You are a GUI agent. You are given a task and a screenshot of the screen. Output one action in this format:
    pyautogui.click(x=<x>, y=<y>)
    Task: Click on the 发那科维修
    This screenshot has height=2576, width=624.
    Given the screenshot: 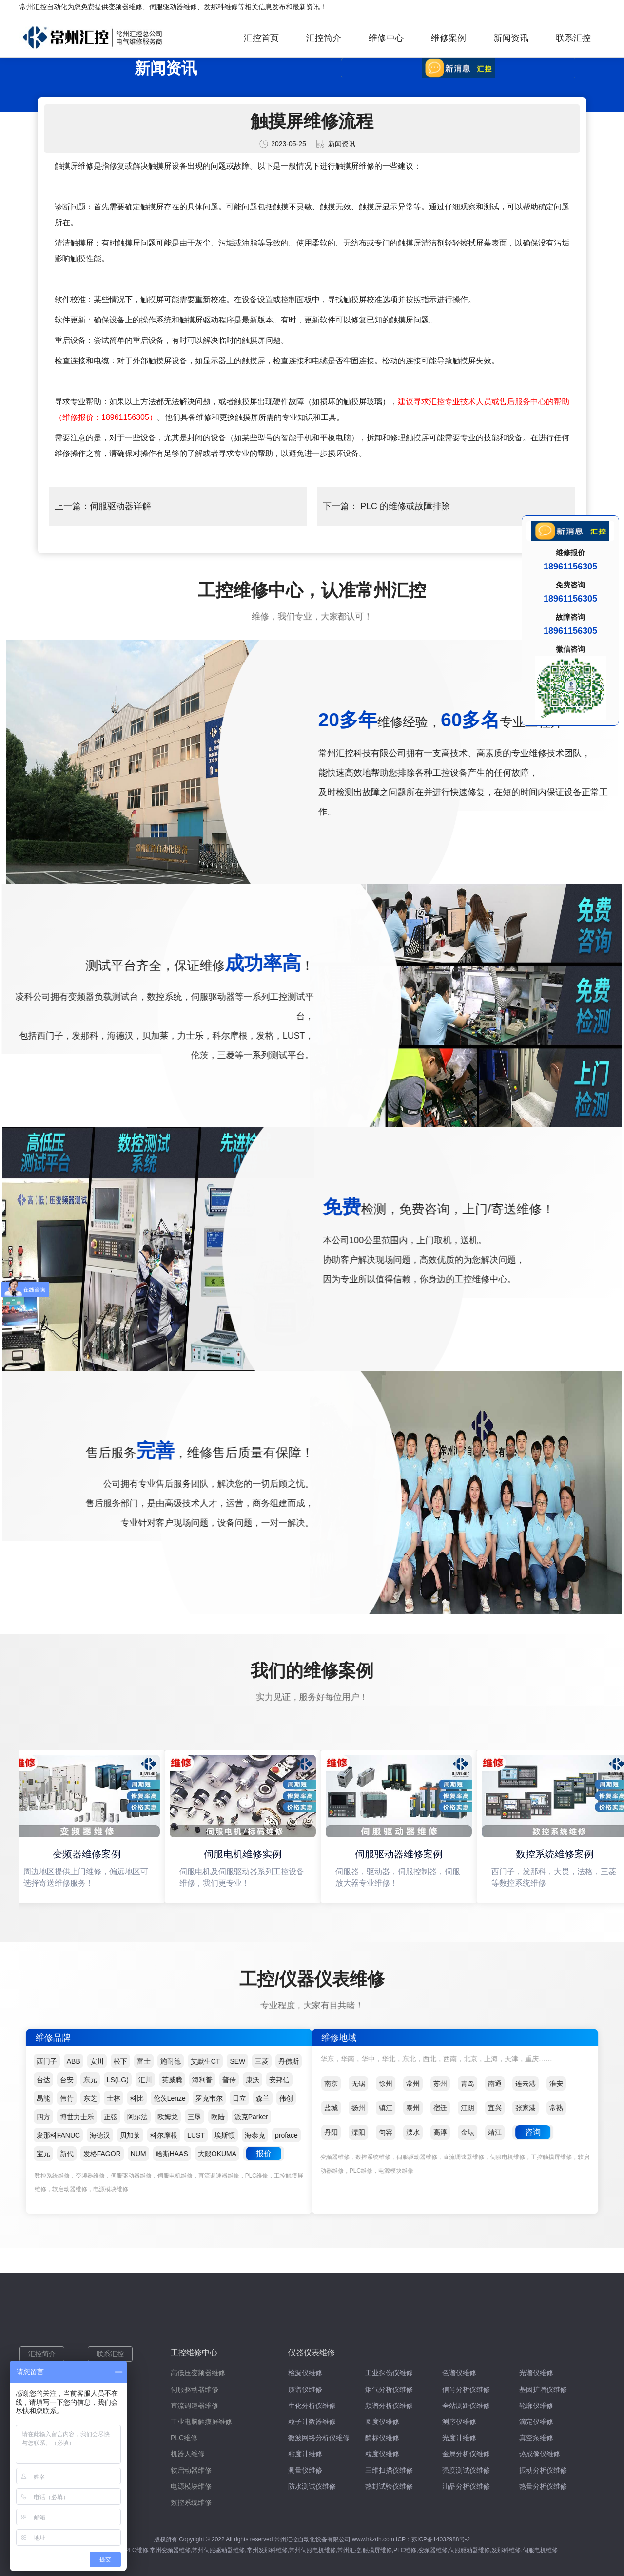 What is the action you would take?
    pyautogui.click(x=221, y=7)
    